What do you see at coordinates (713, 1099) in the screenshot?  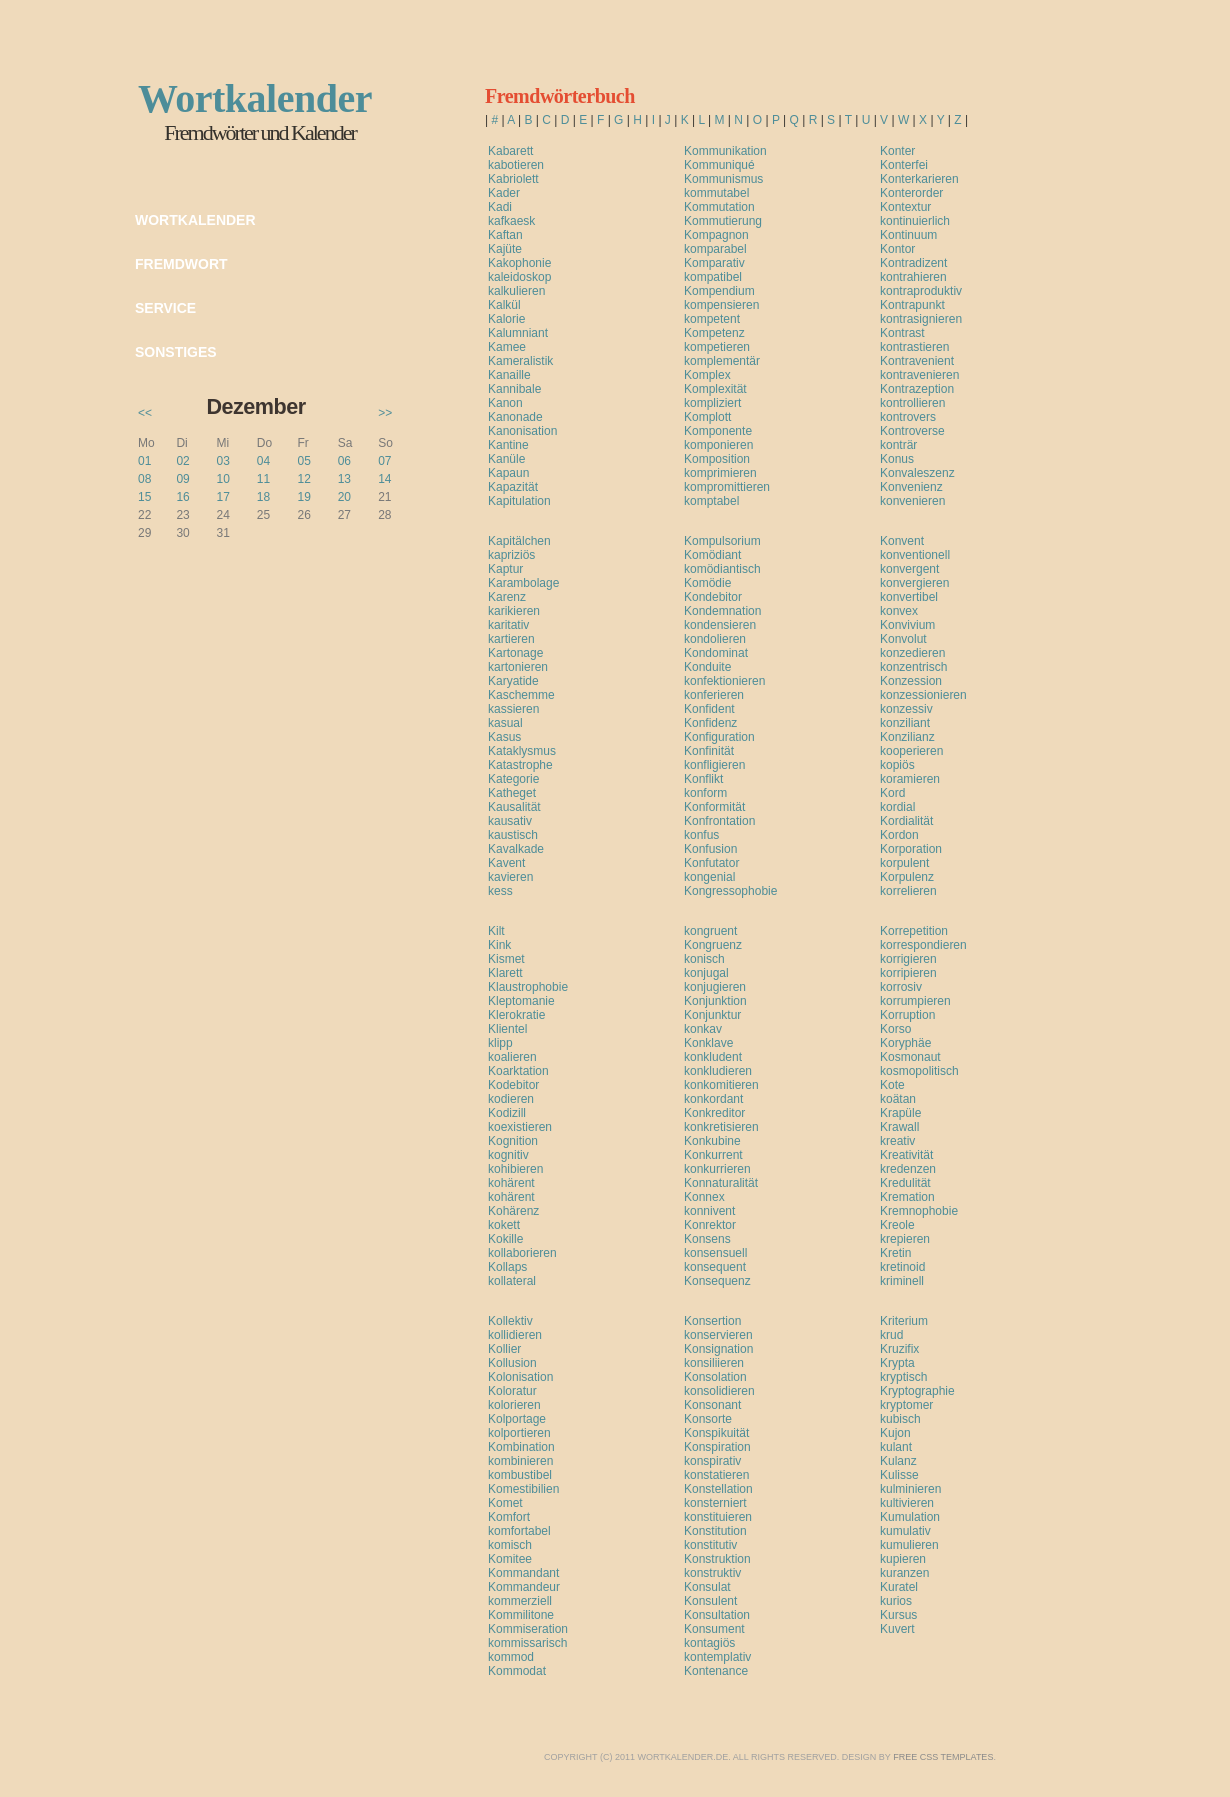 I see `konkordant` at bounding box center [713, 1099].